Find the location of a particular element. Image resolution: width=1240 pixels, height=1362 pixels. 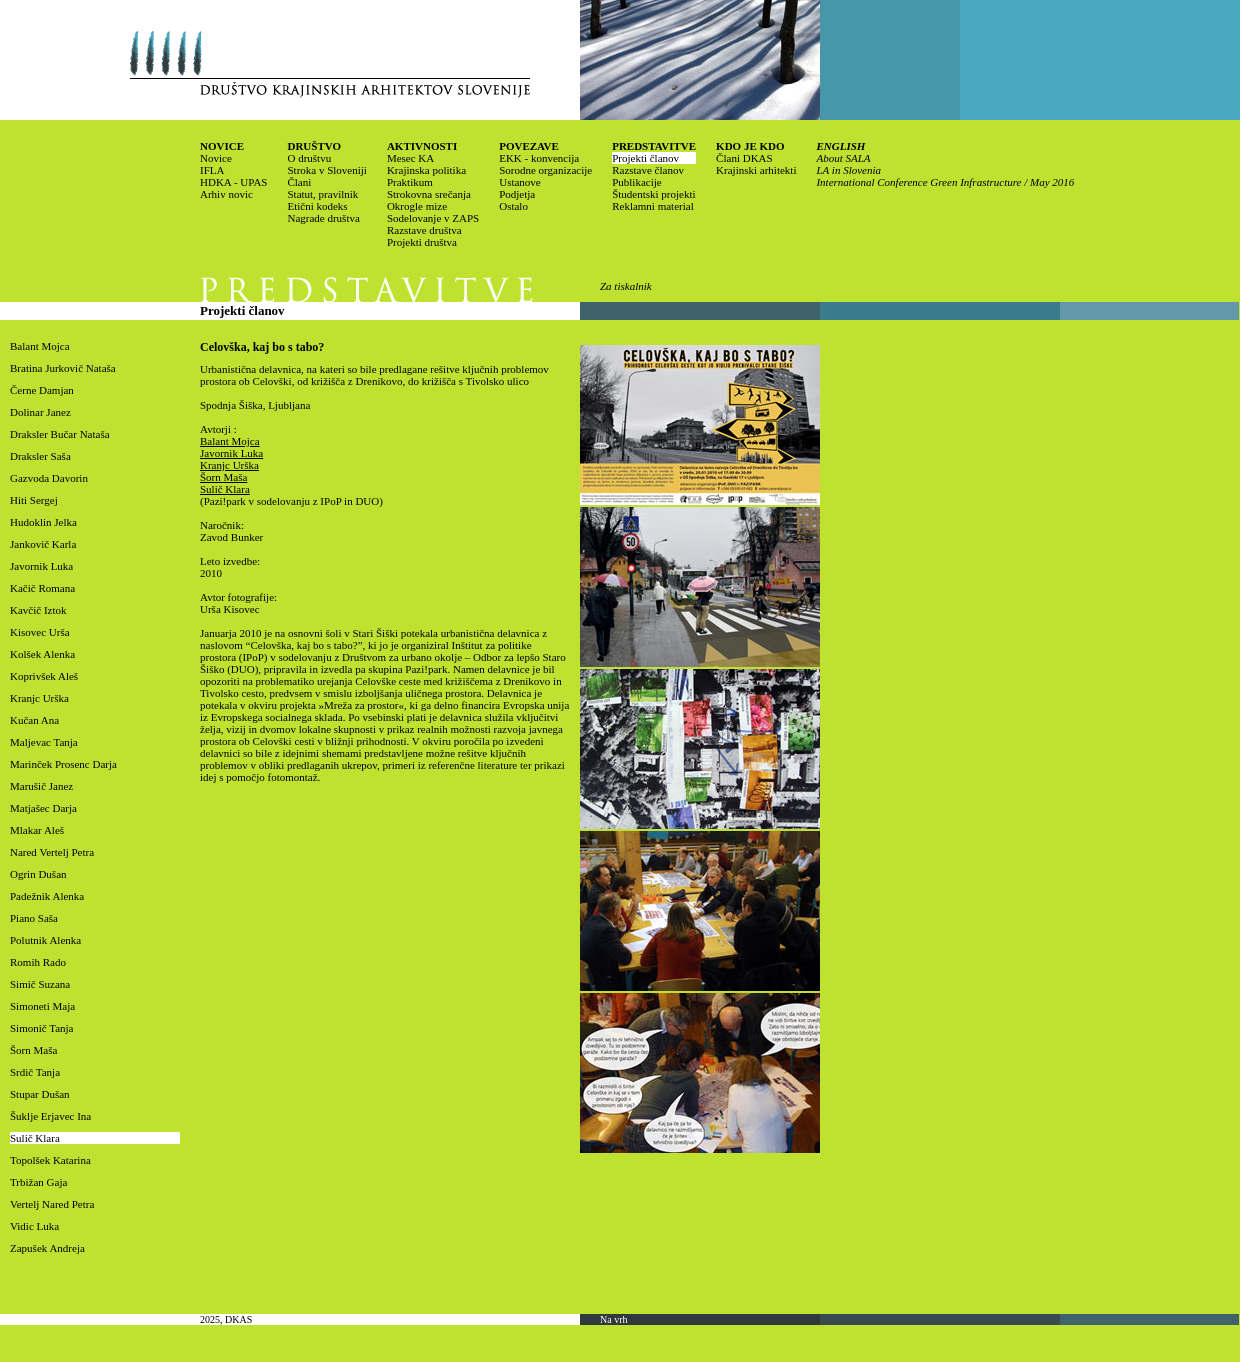

Romih Rado is located at coordinates (38, 962).